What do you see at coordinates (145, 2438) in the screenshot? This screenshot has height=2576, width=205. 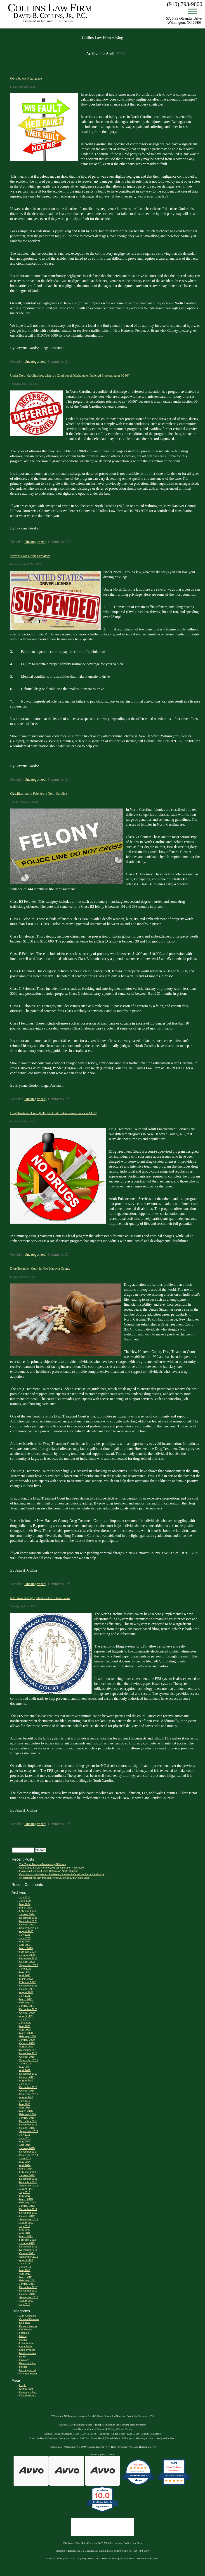 I see `Wilmington Beach` at bounding box center [145, 2438].